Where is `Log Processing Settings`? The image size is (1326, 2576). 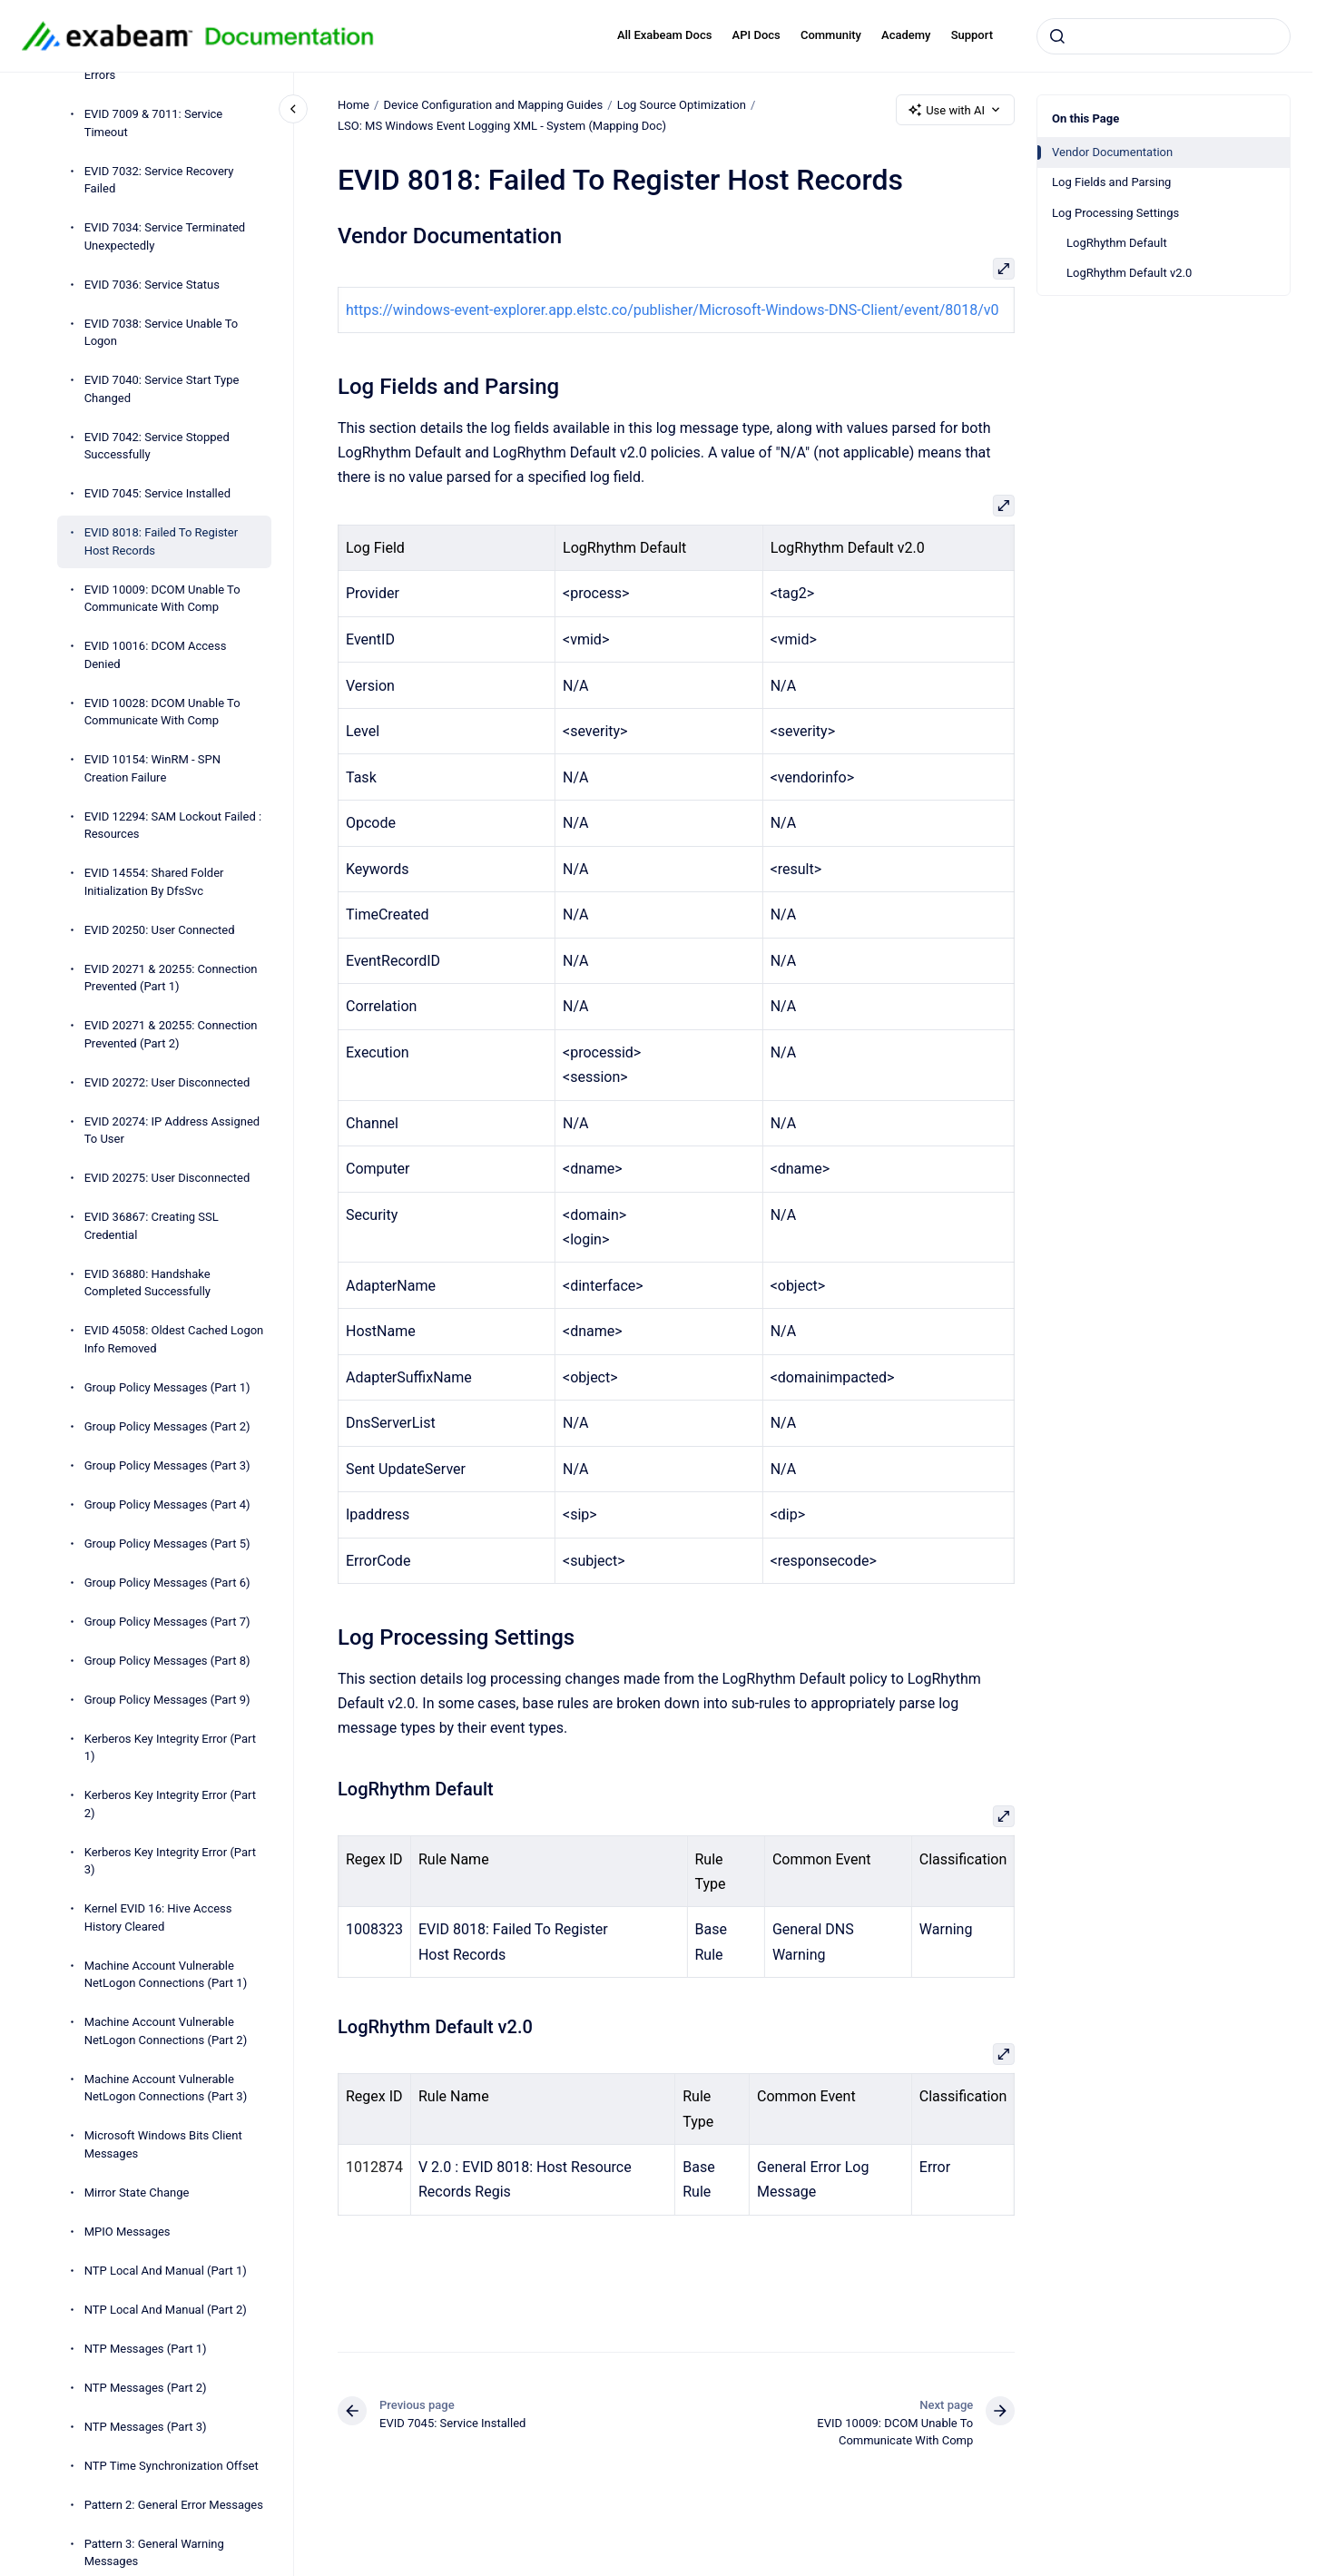 Log Processing Settings is located at coordinates (1115, 213).